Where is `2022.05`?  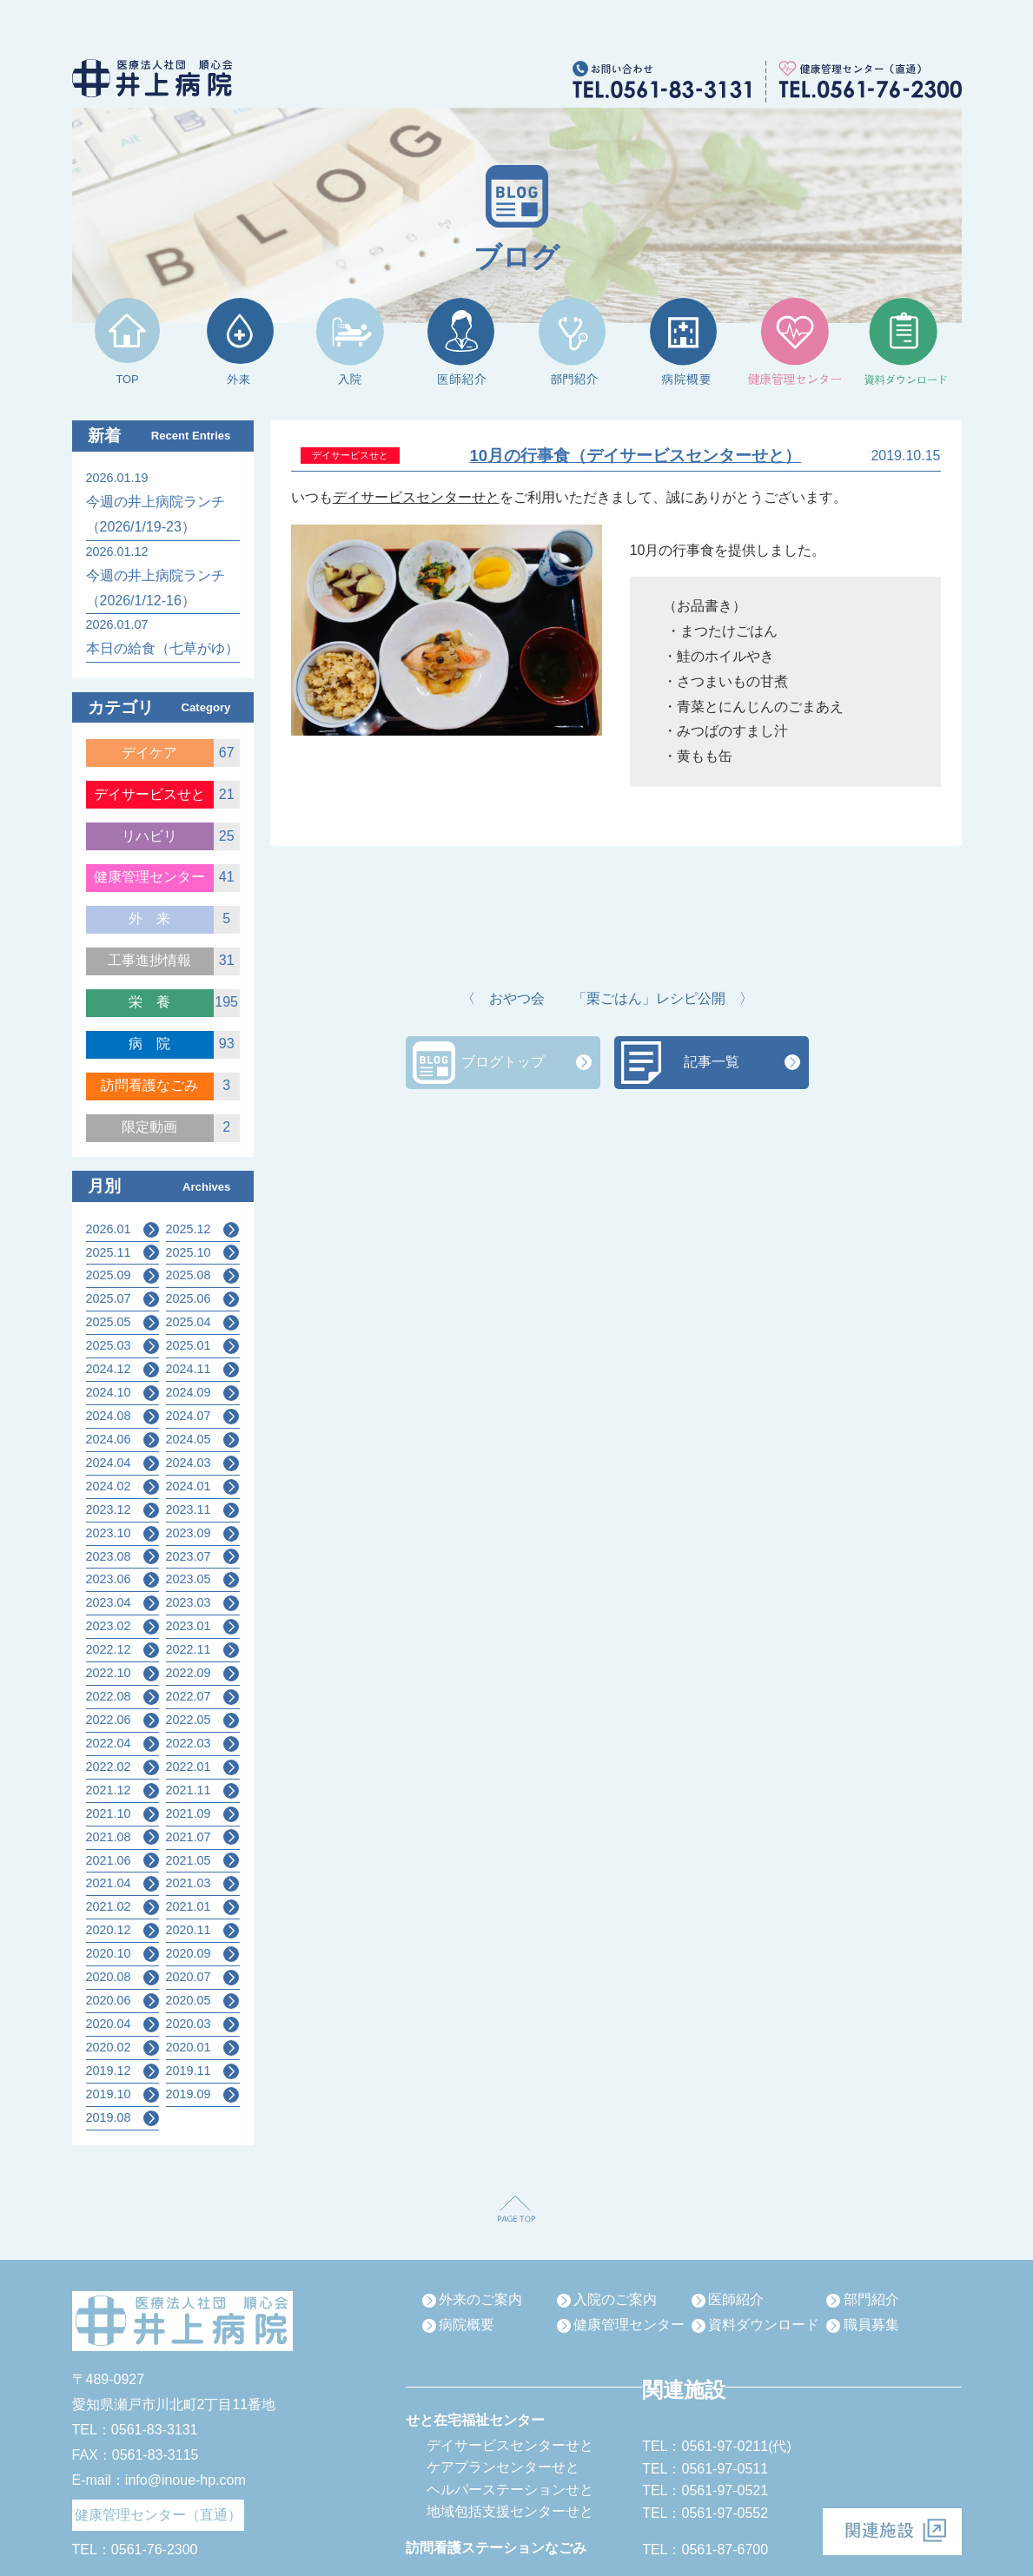
2022.05 is located at coordinates (188, 1720).